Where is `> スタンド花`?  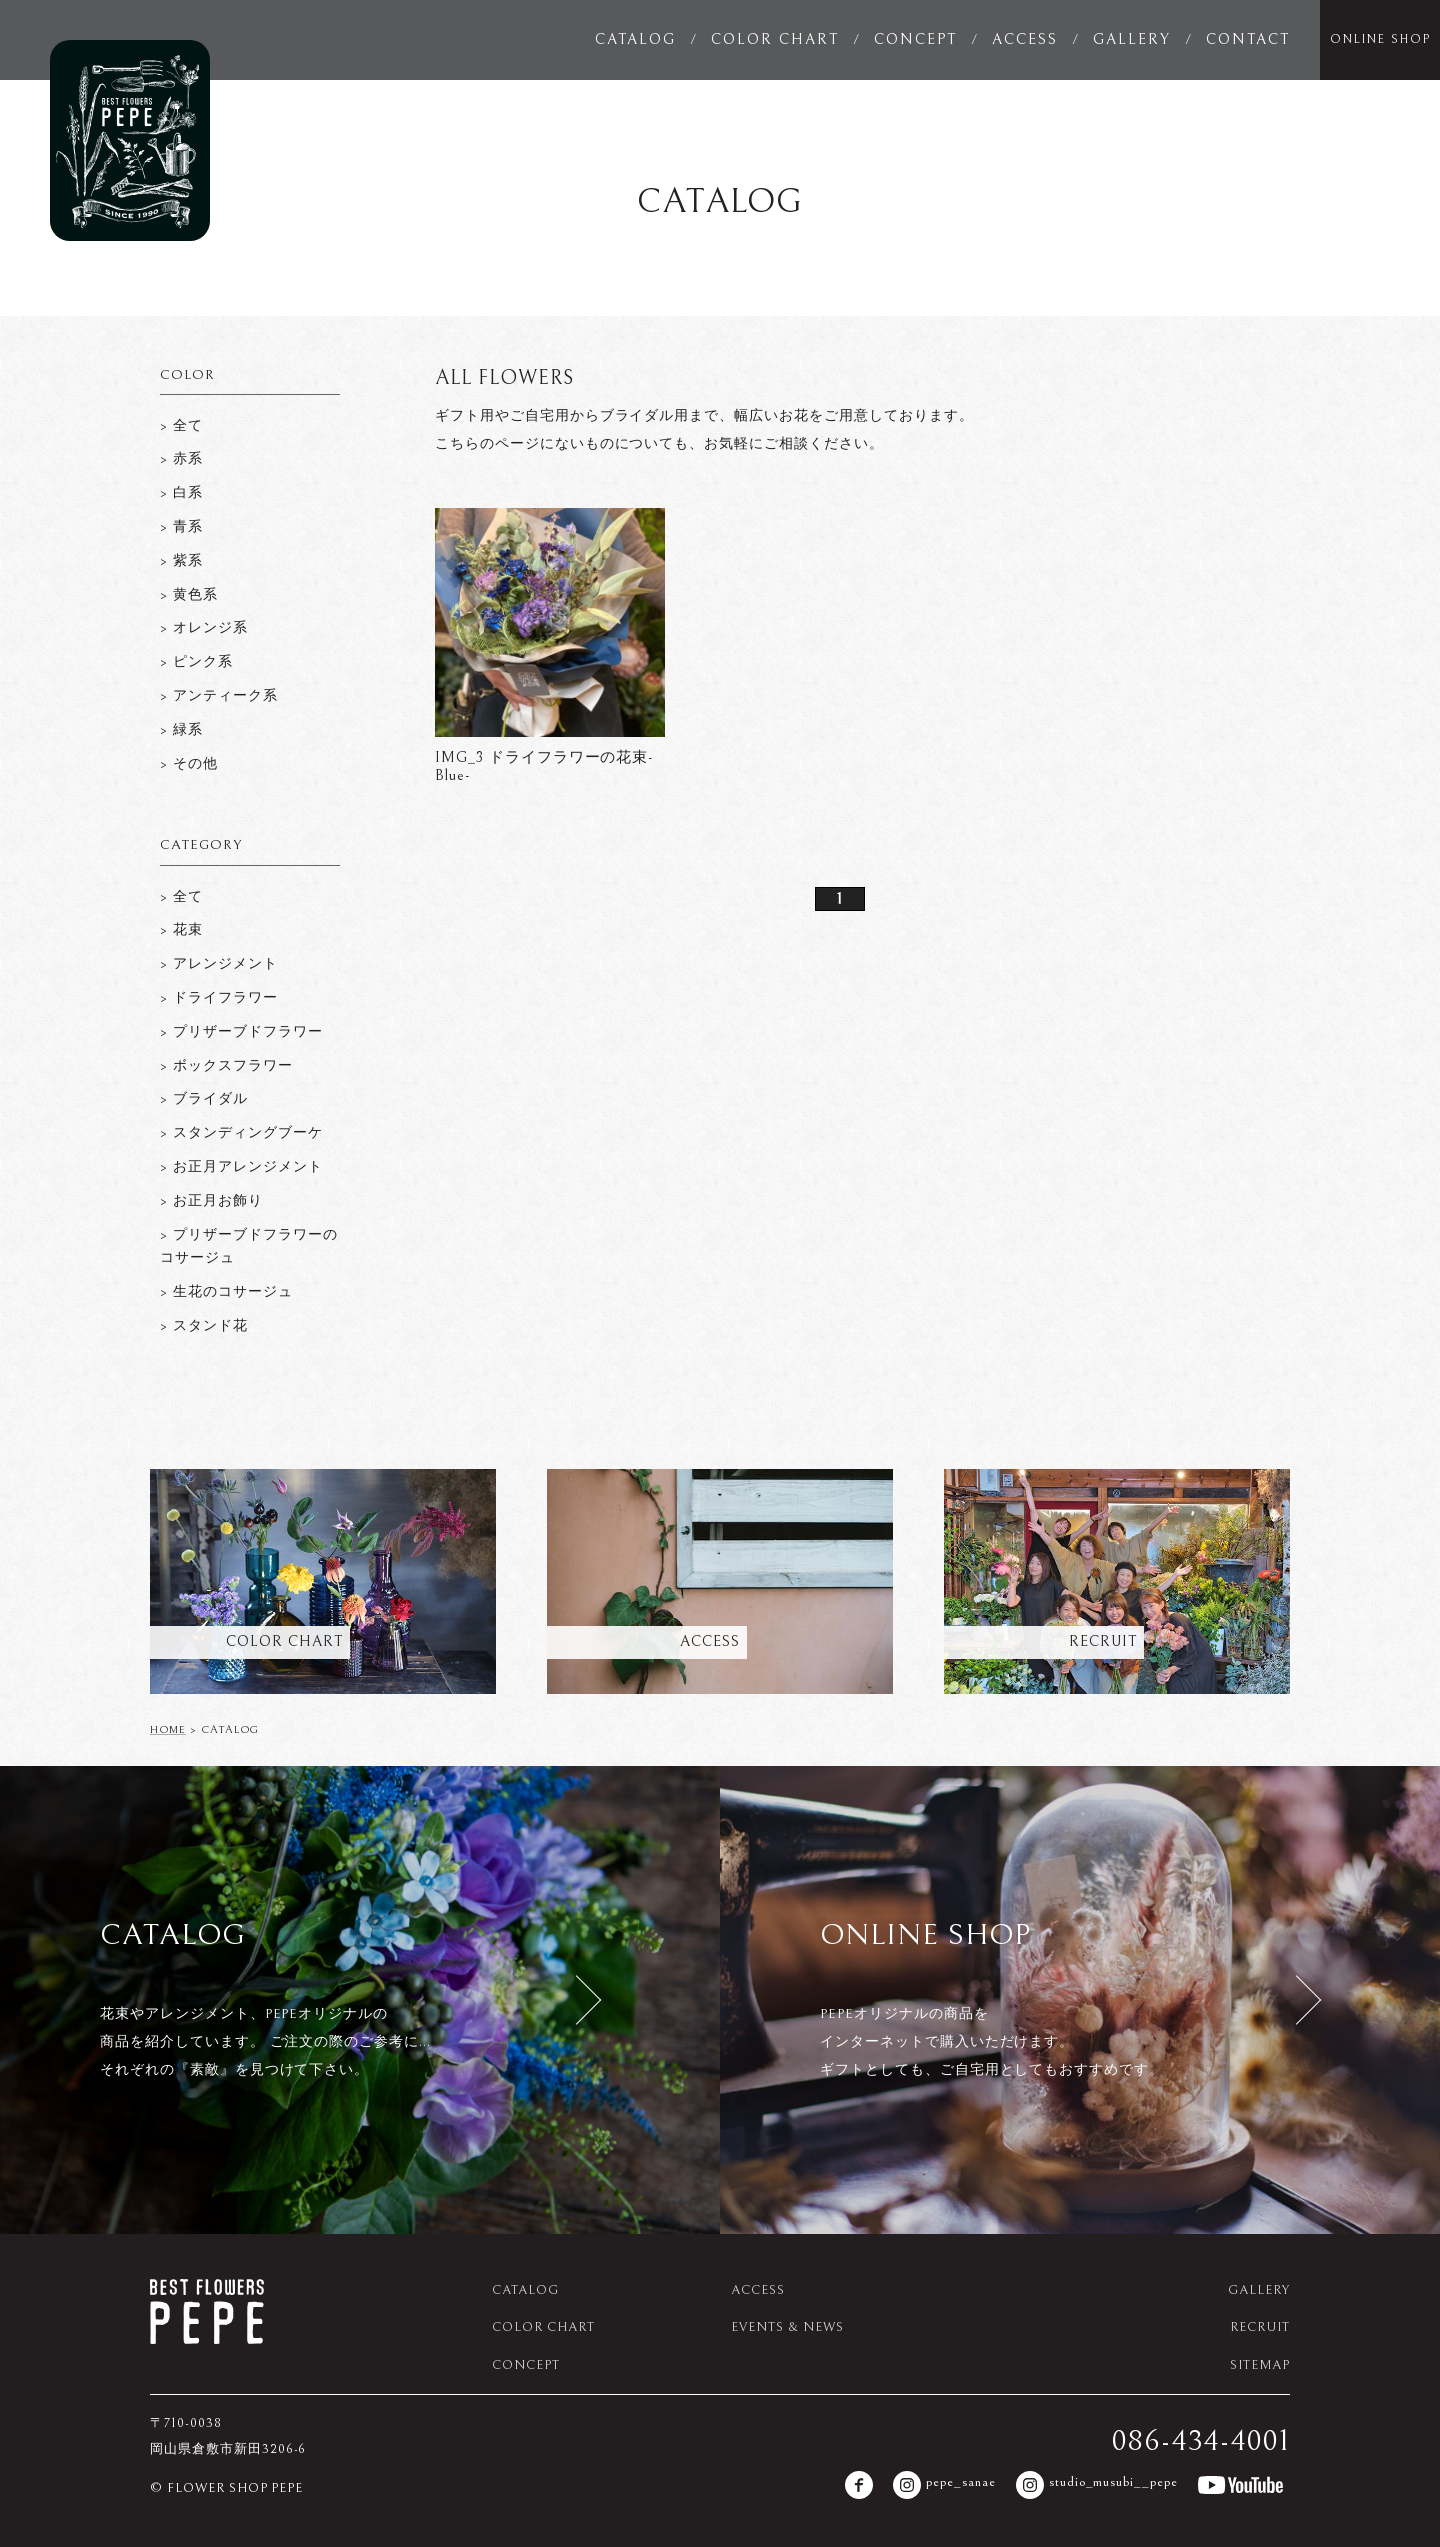
> スタンド花 is located at coordinates (204, 1326).